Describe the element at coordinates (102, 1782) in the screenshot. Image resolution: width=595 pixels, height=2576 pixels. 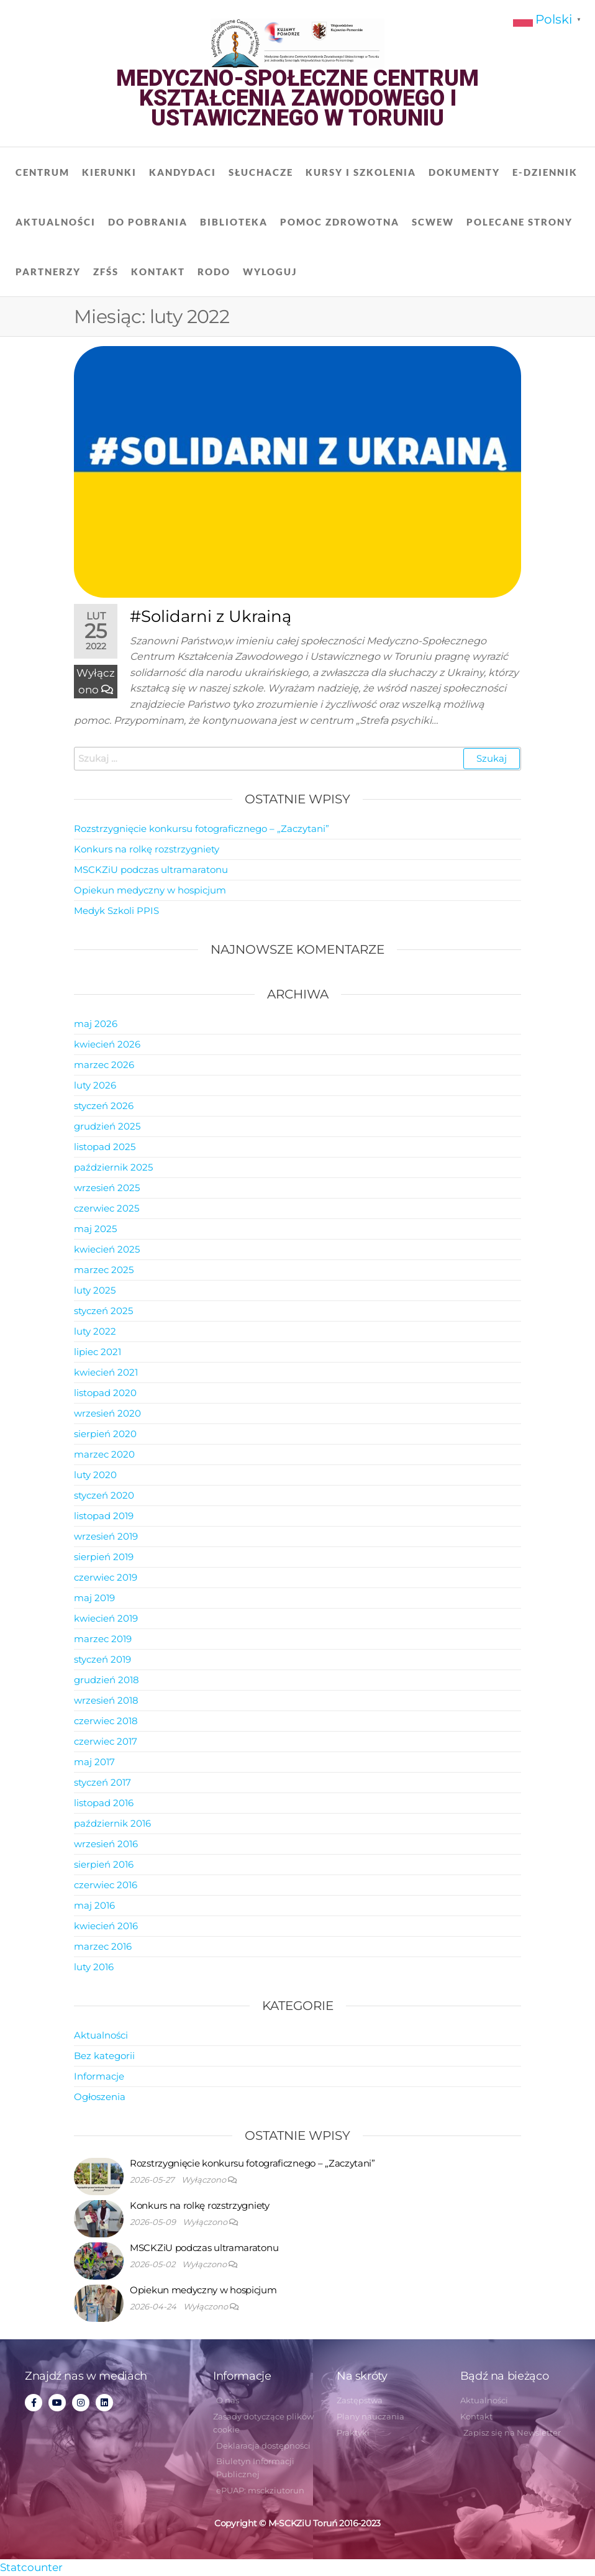
I see `styczeń 2017` at that location.